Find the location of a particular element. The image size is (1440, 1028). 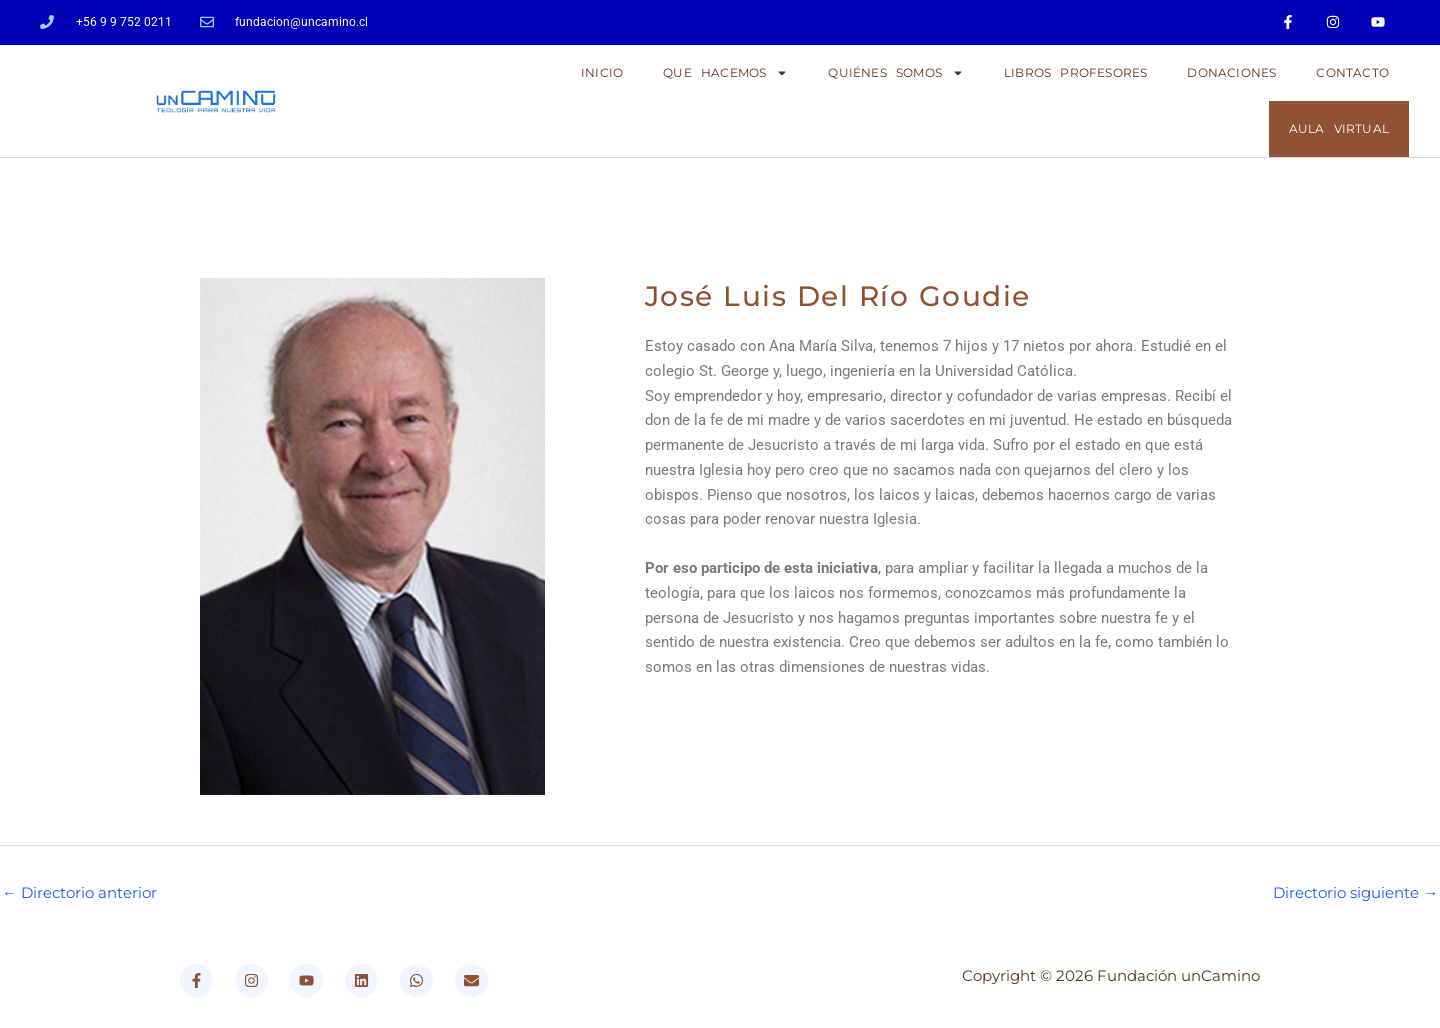

AULA VIRTUAL is located at coordinates (1339, 128).